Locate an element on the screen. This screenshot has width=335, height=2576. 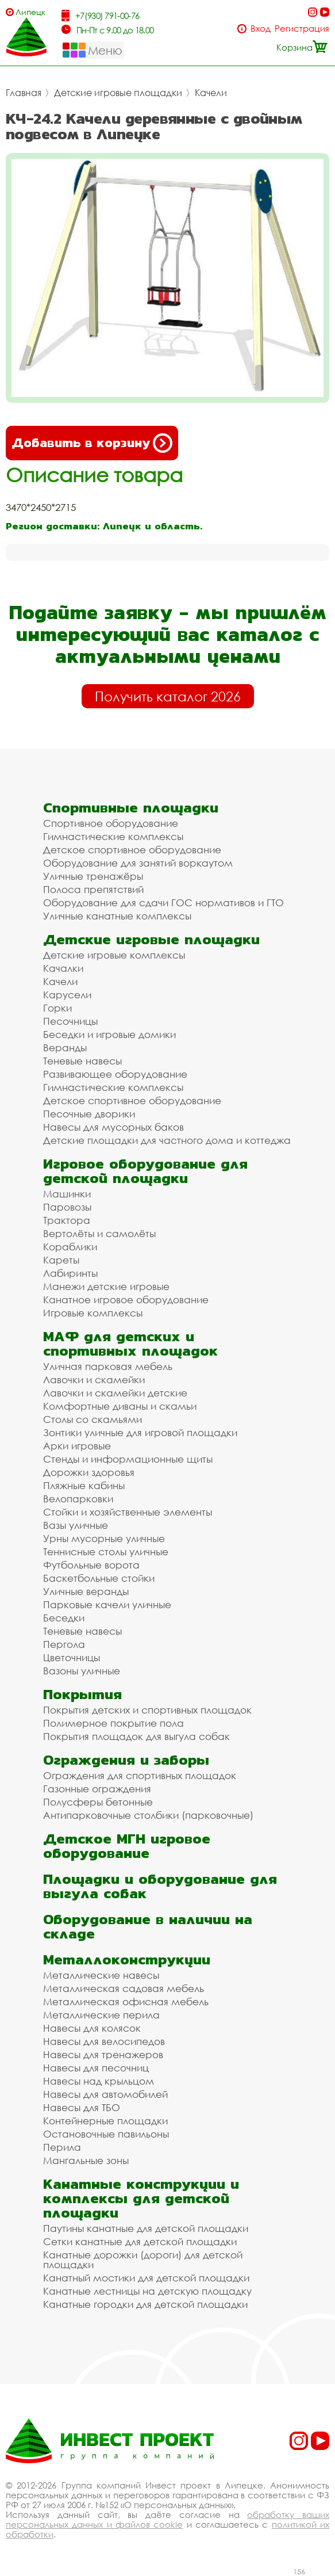
Развивающее оборудование is located at coordinates (115, 1074).